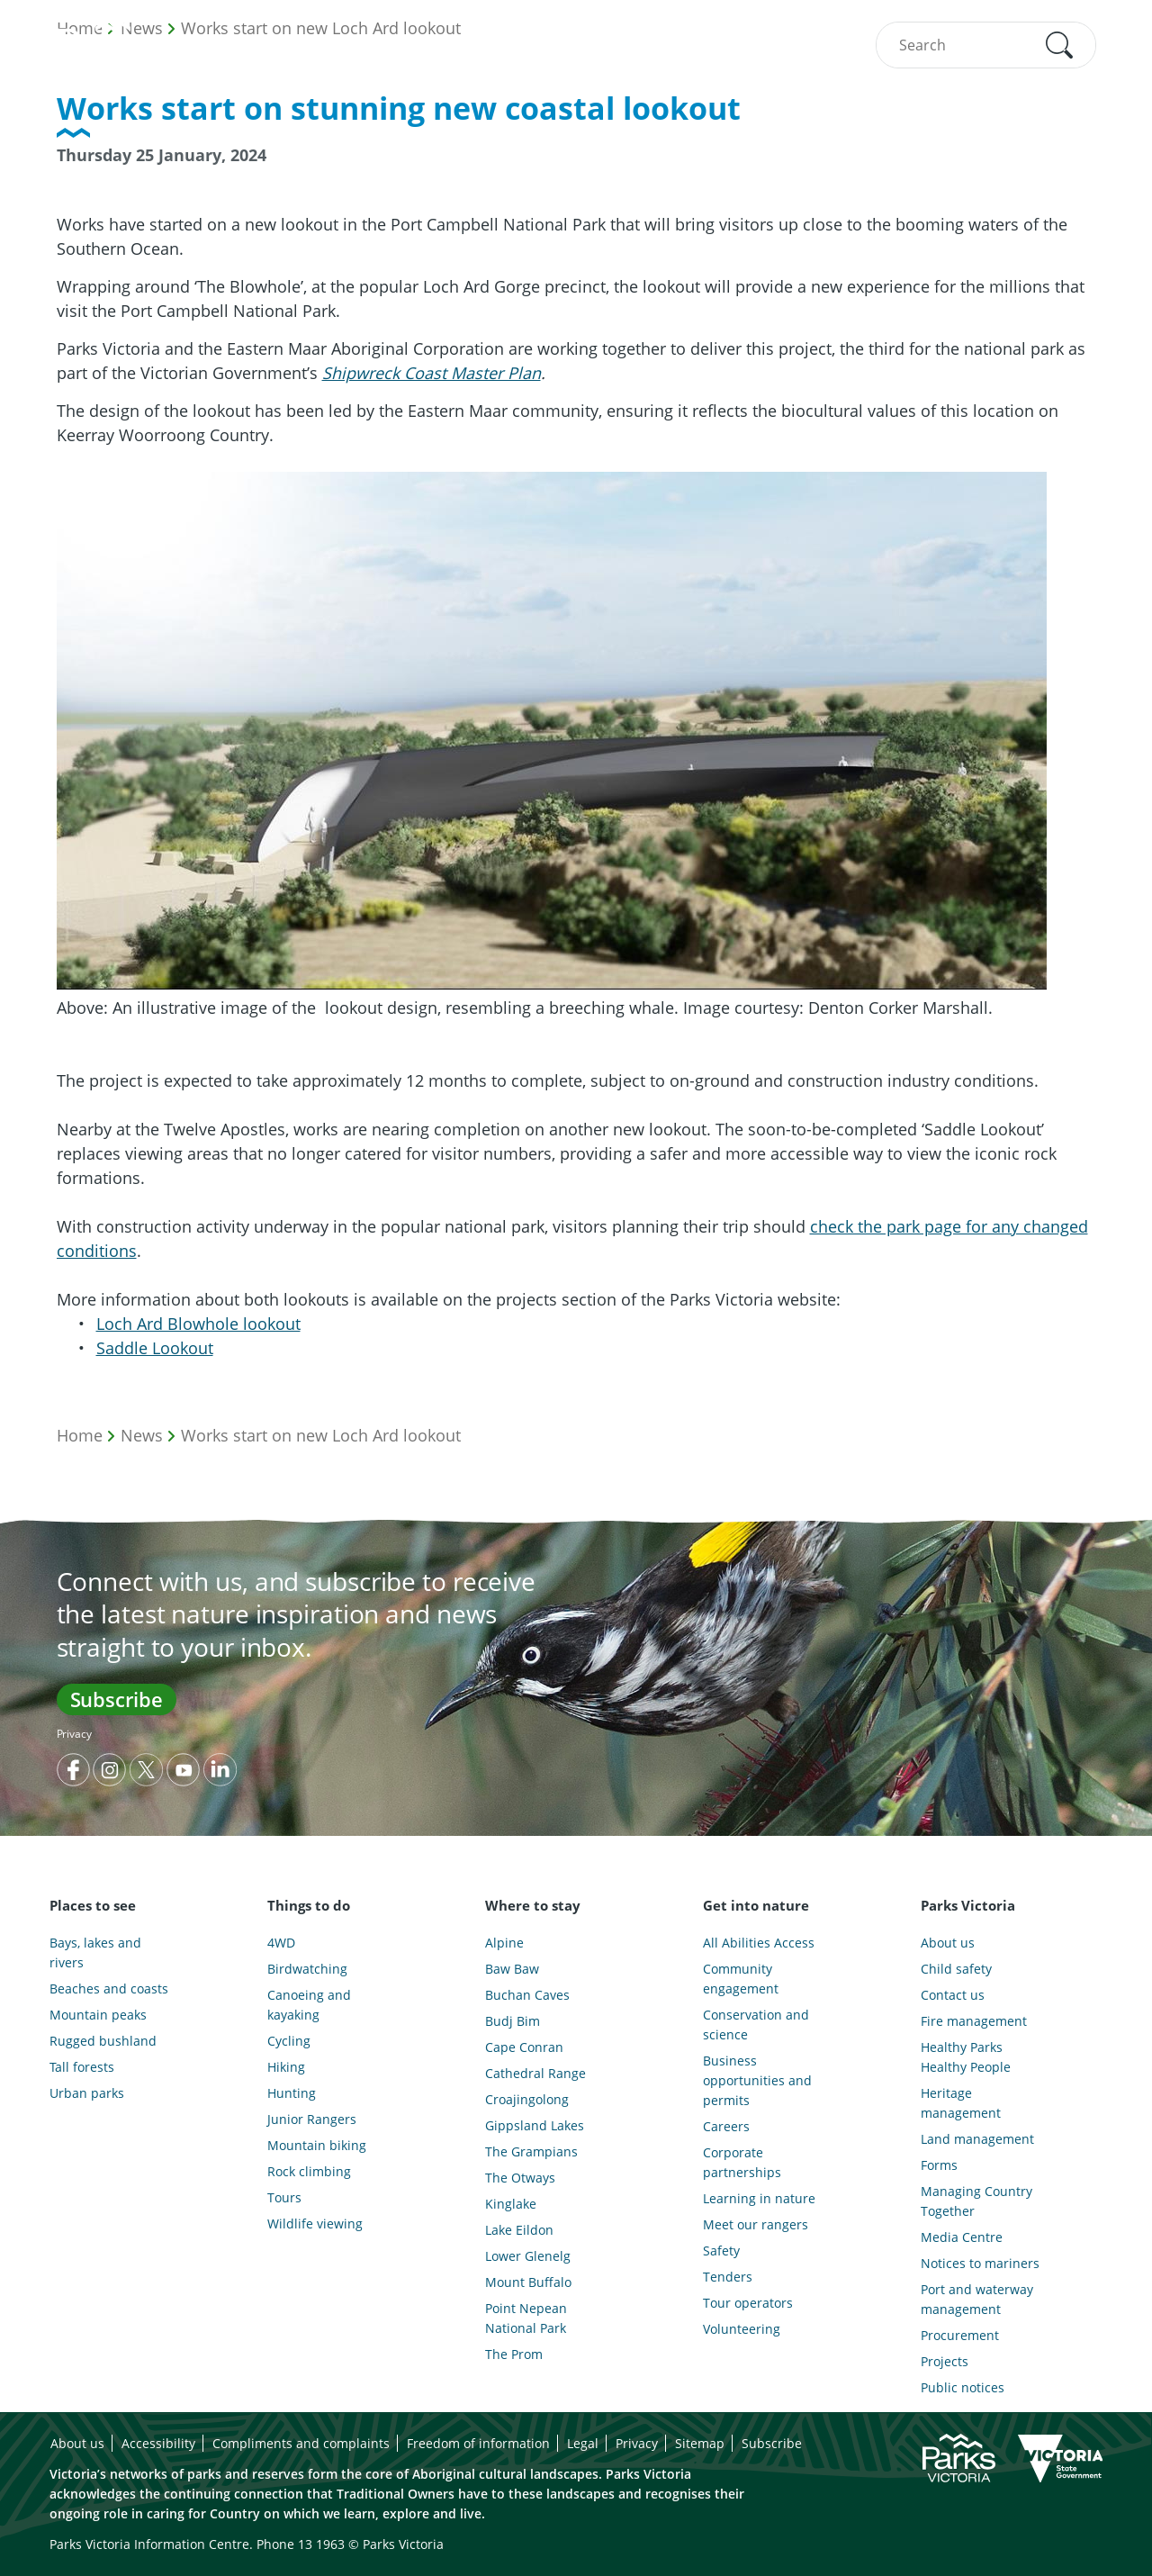  I want to click on Beaches and coasts, so click(109, 1988).